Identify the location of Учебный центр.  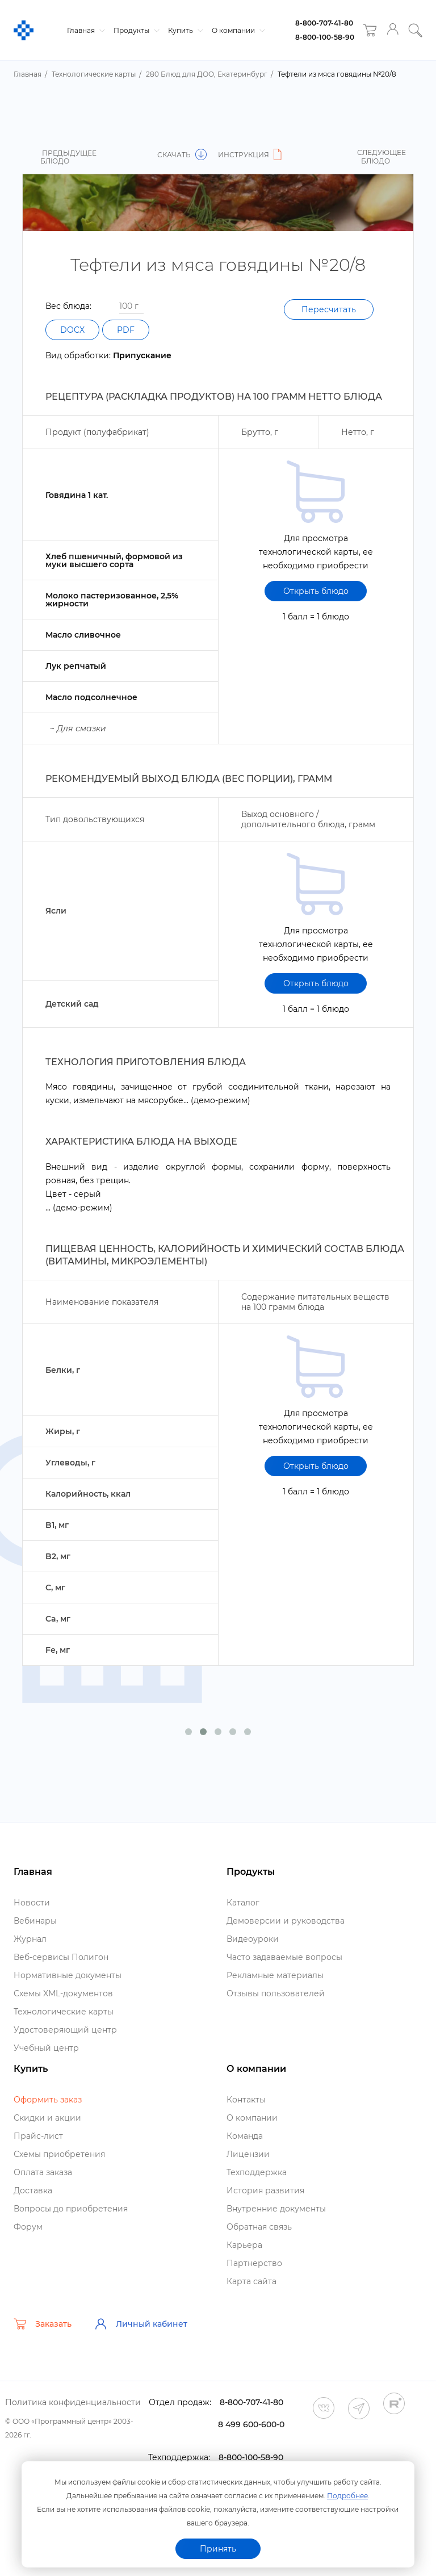
(46, 2048).